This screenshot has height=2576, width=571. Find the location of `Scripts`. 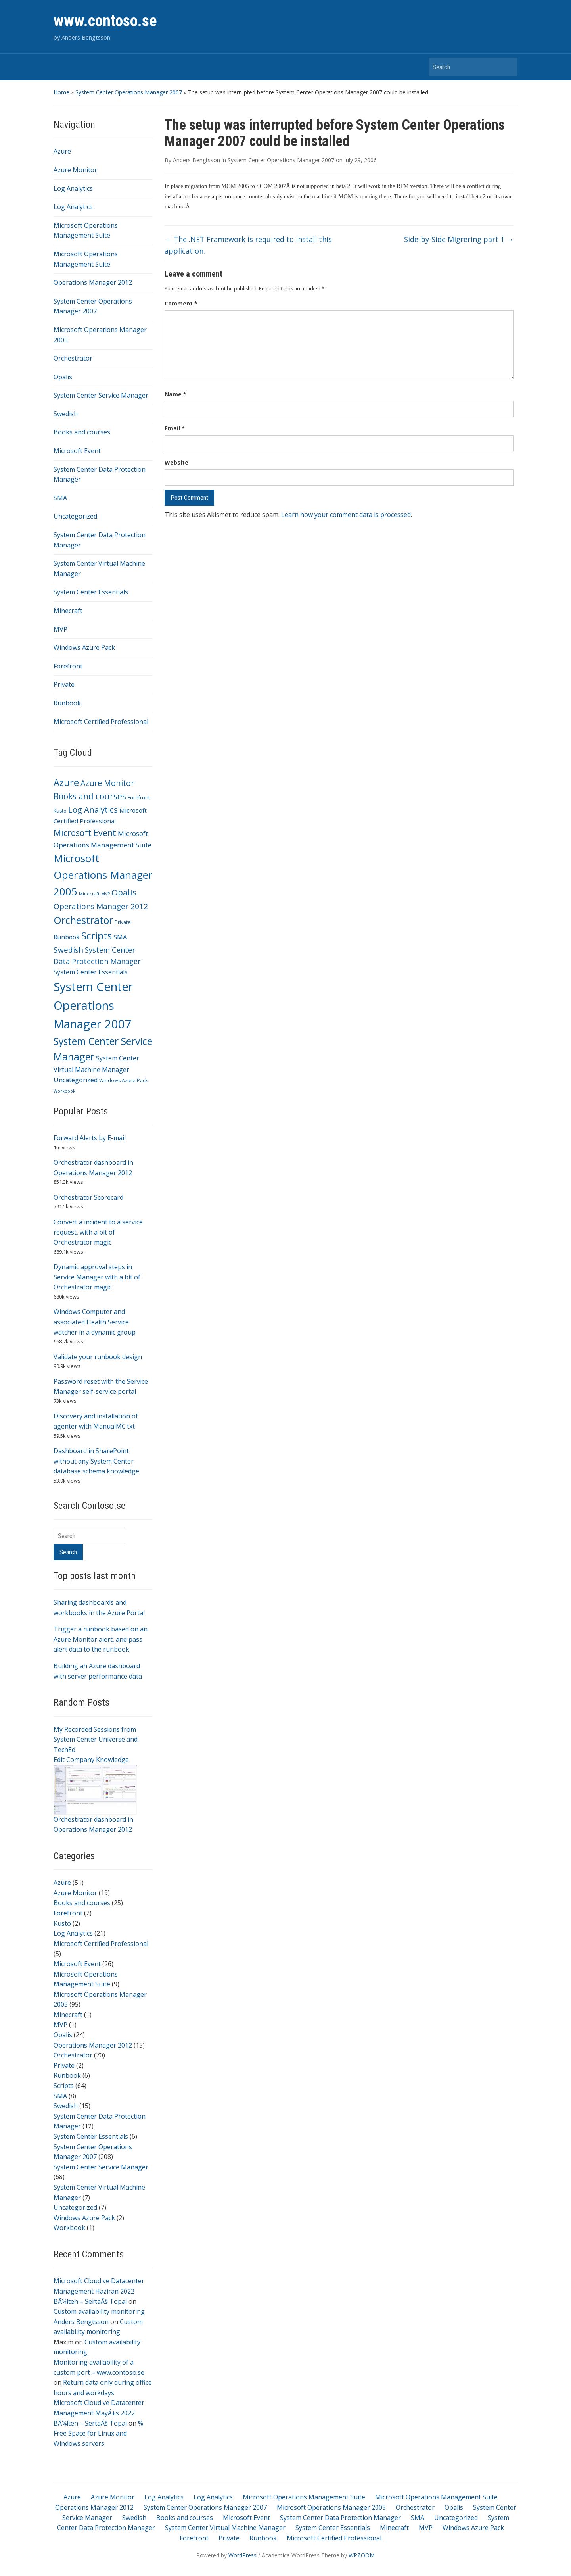

Scripts is located at coordinates (64, 2085).